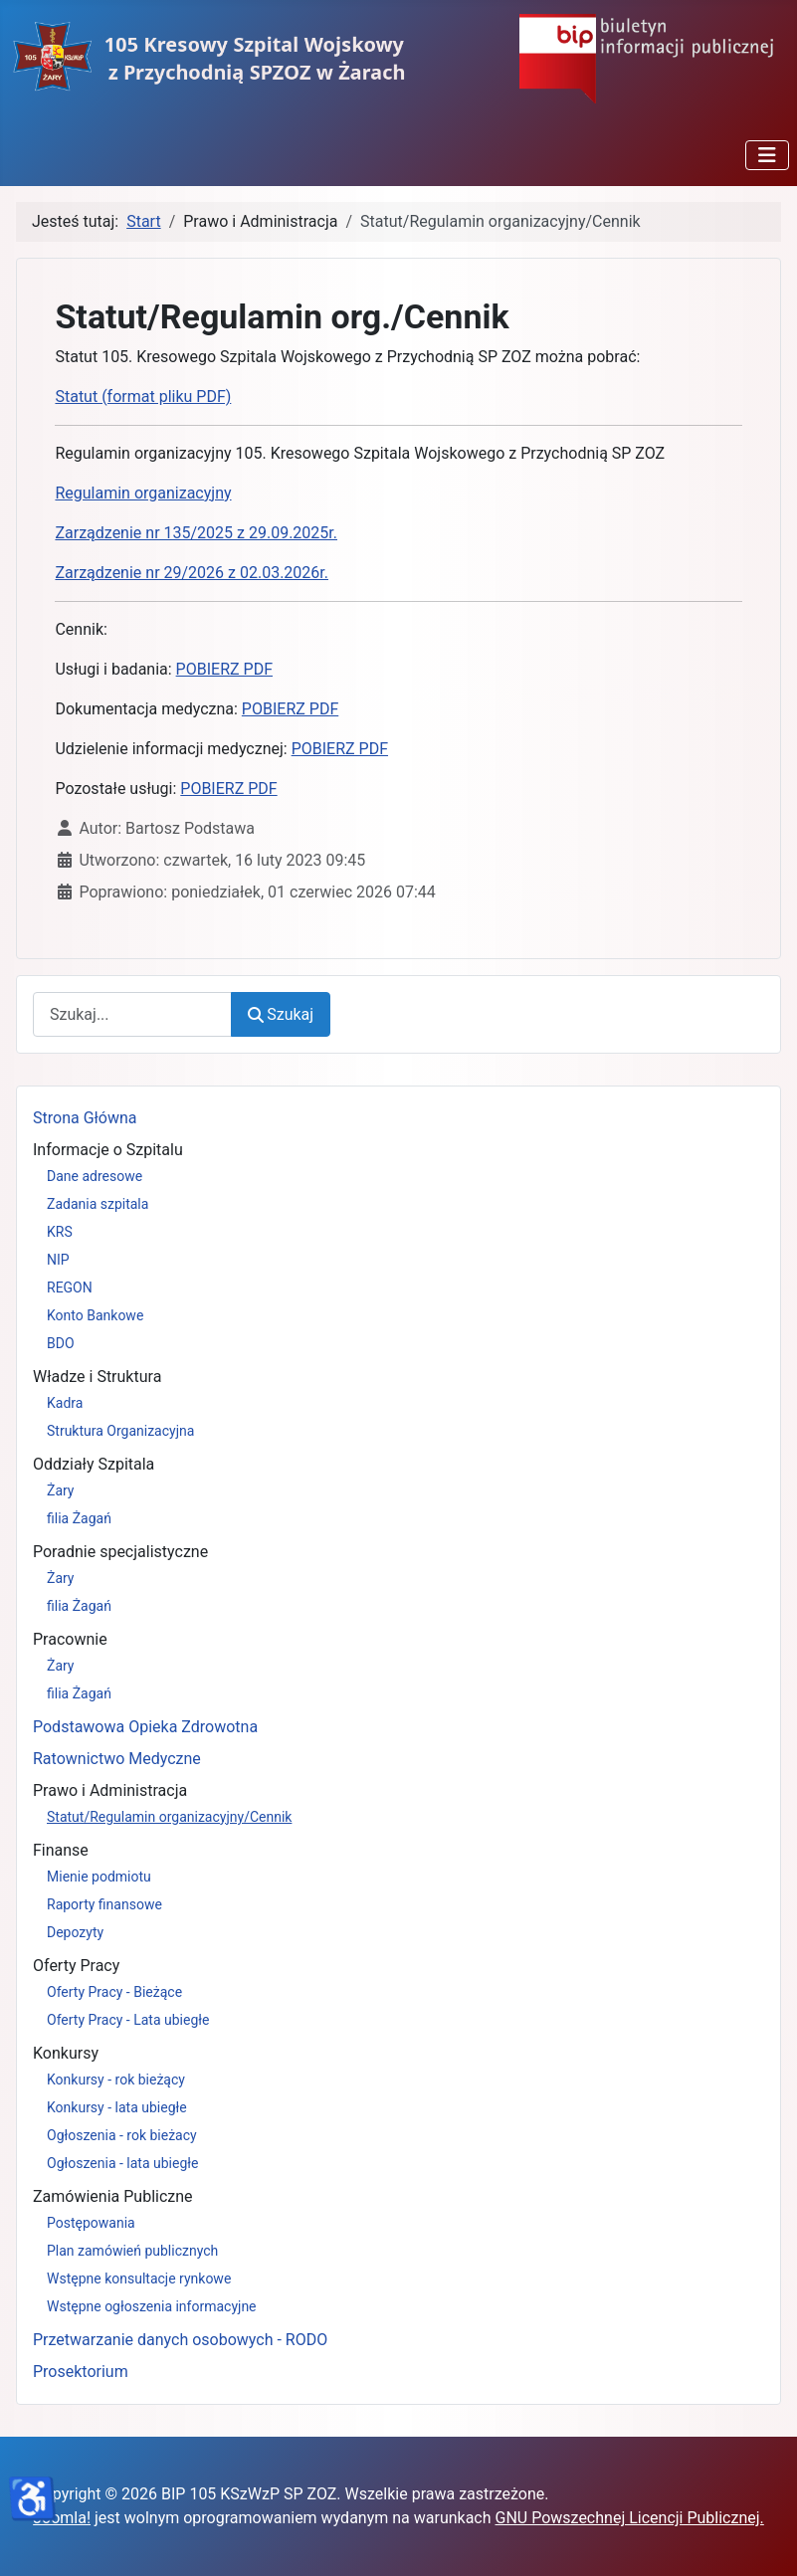  I want to click on KRS, so click(60, 1232).